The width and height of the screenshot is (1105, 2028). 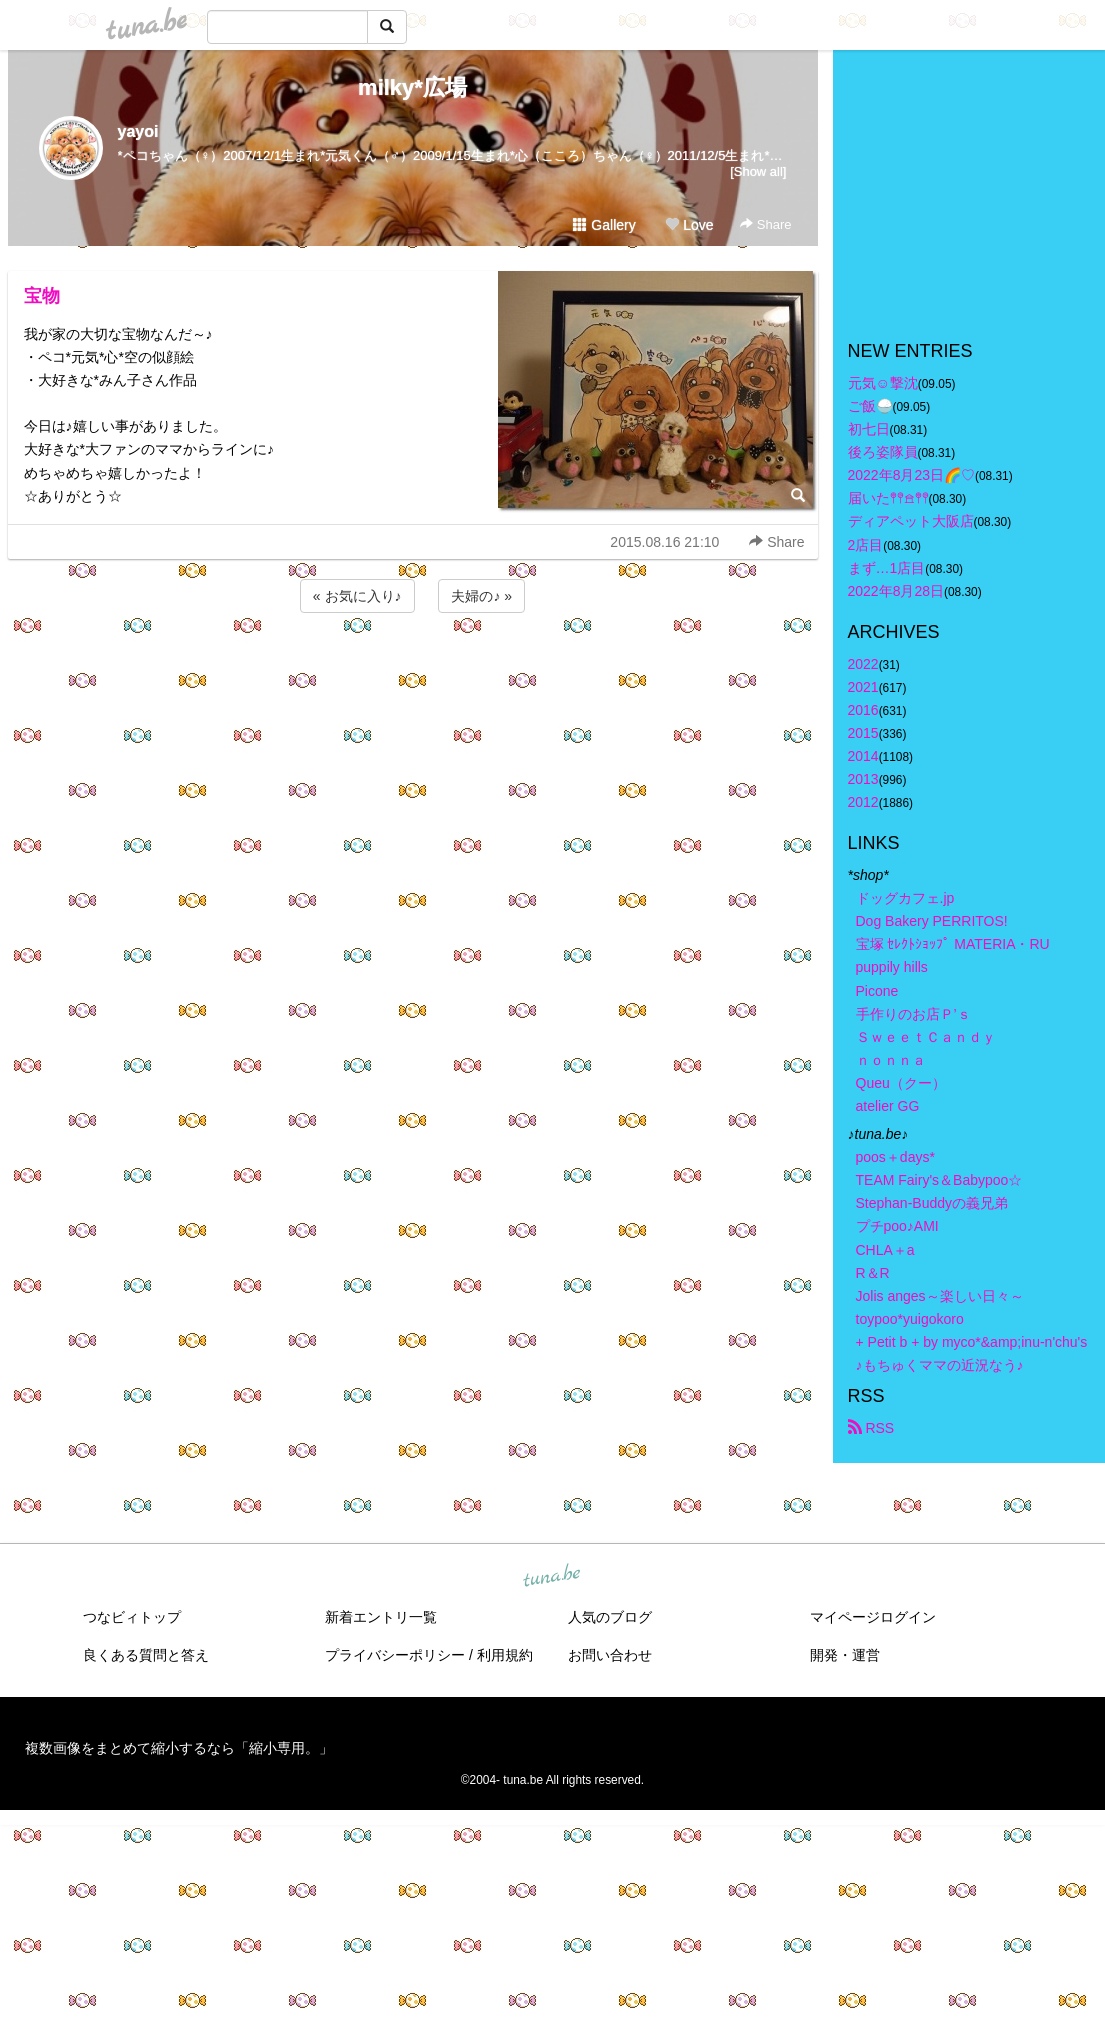 I want to click on ＳｗｅｅｔＣａｎｄｙ, so click(x=926, y=1037).